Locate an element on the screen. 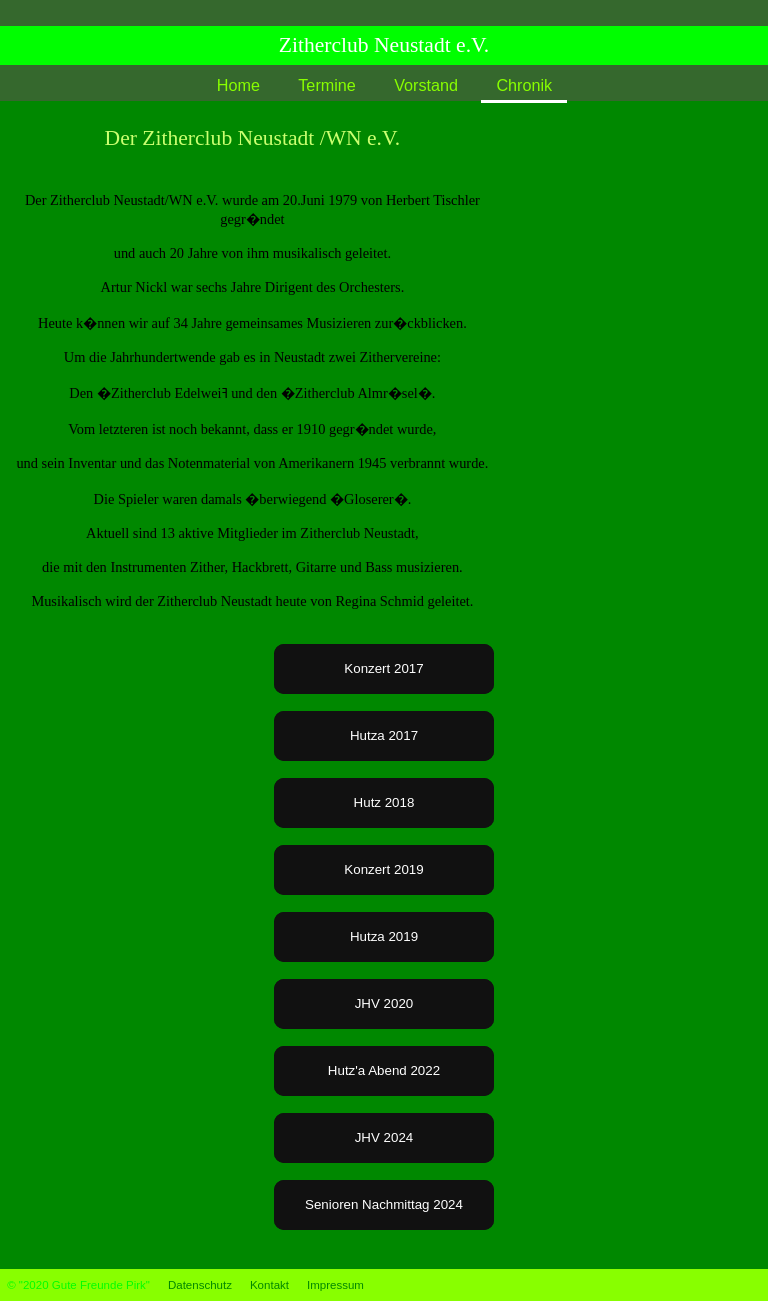 The width and height of the screenshot is (768, 1301). Kontakt is located at coordinates (269, 1285).